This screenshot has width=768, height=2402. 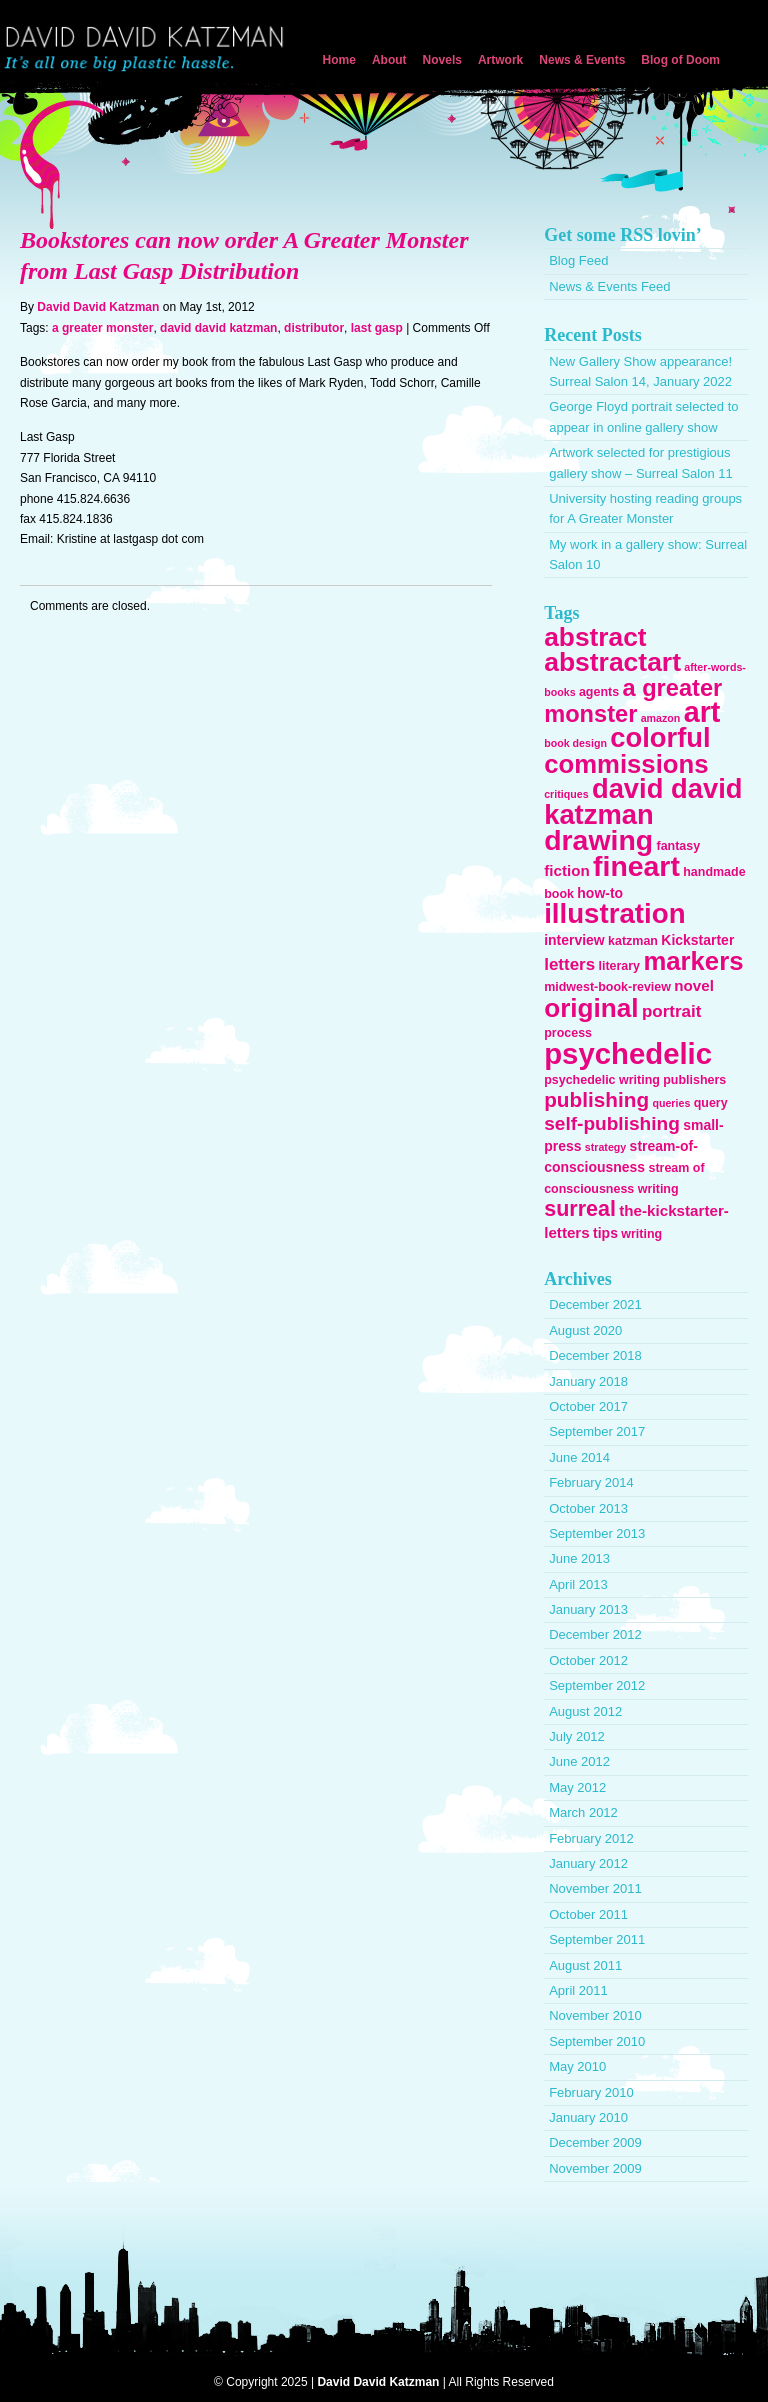 What do you see at coordinates (648, 554) in the screenshot?
I see `My work in a gallery show: Surreal Salon 10` at bounding box center [648, 554].